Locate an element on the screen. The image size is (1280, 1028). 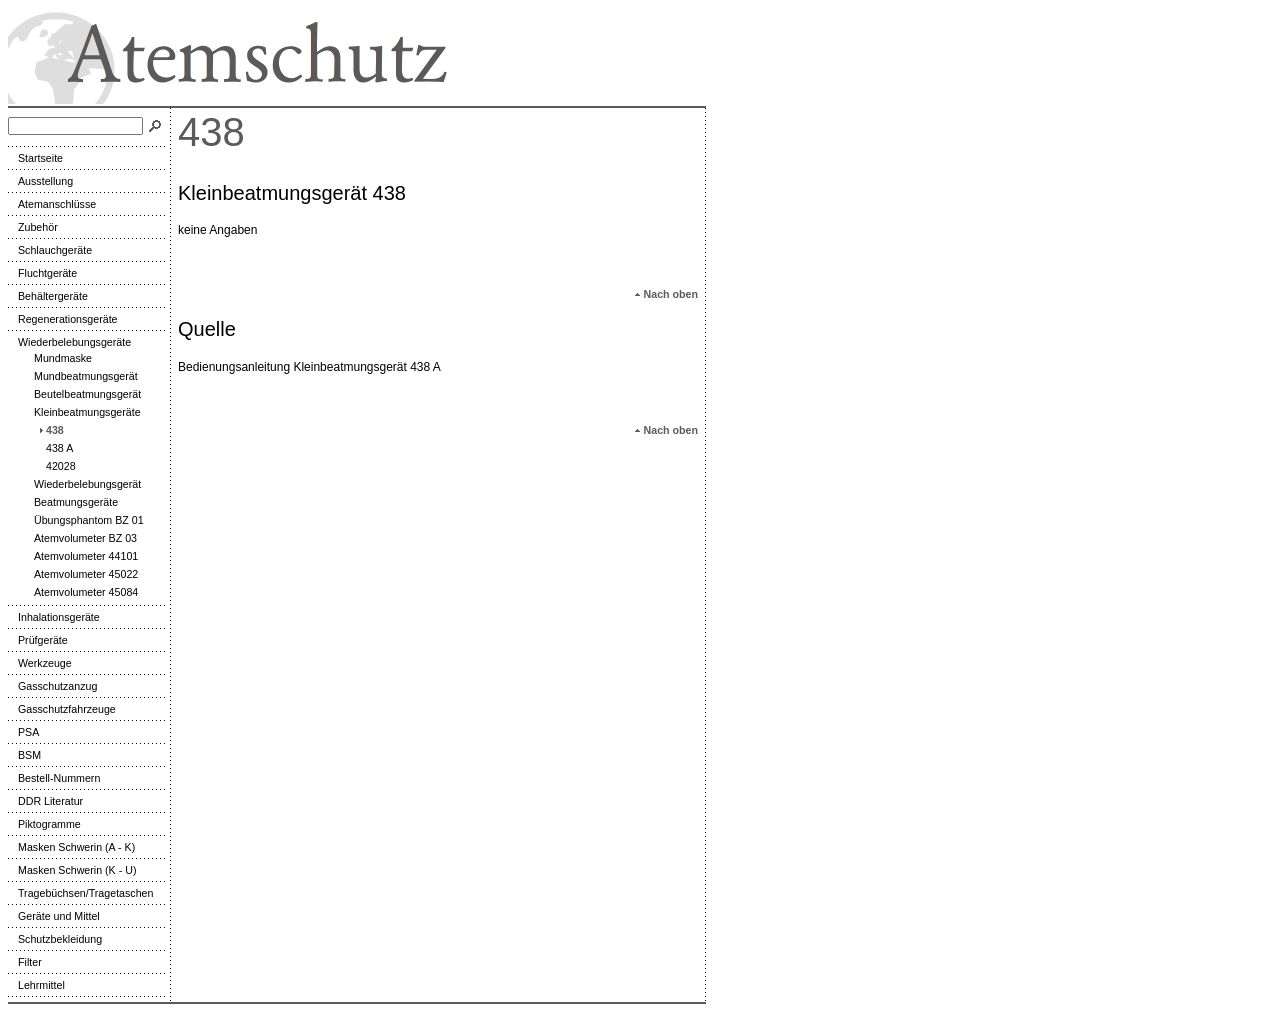
Startseite is located at coordinates (35, 158).